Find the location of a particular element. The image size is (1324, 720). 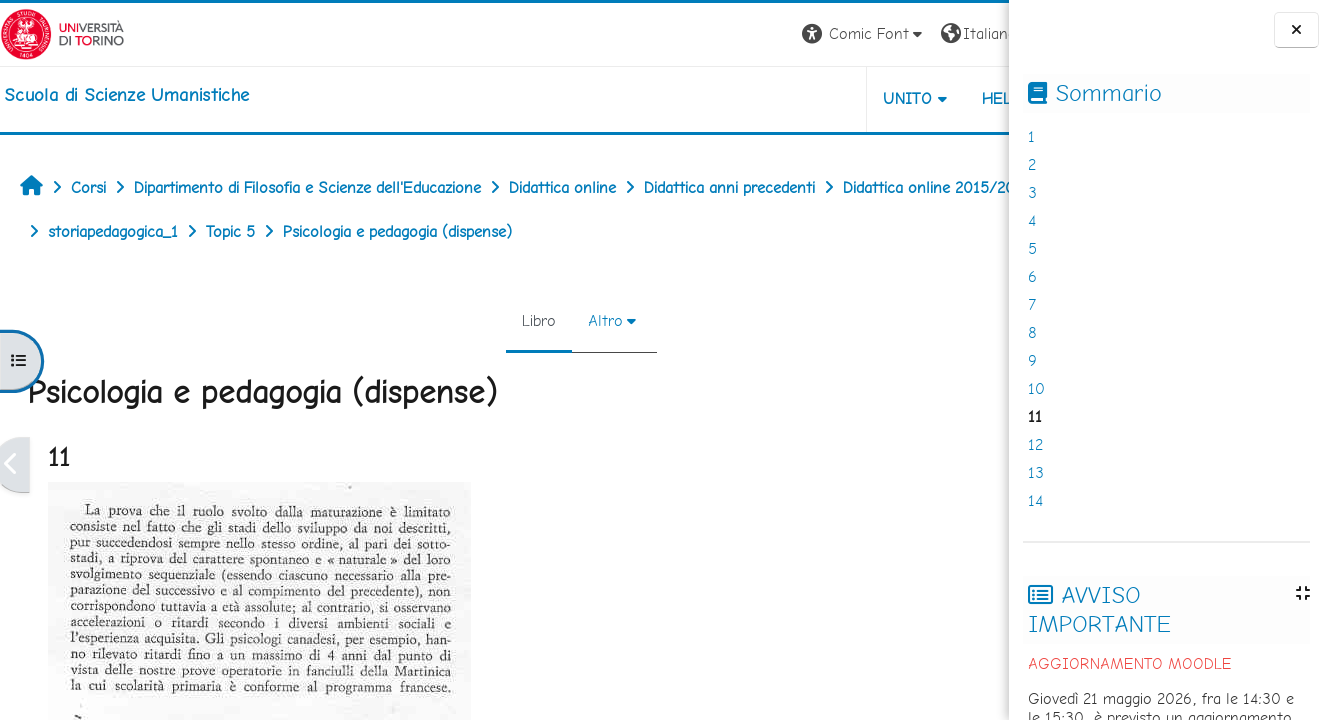

HELPDESK is located at coordinates (888, 98).